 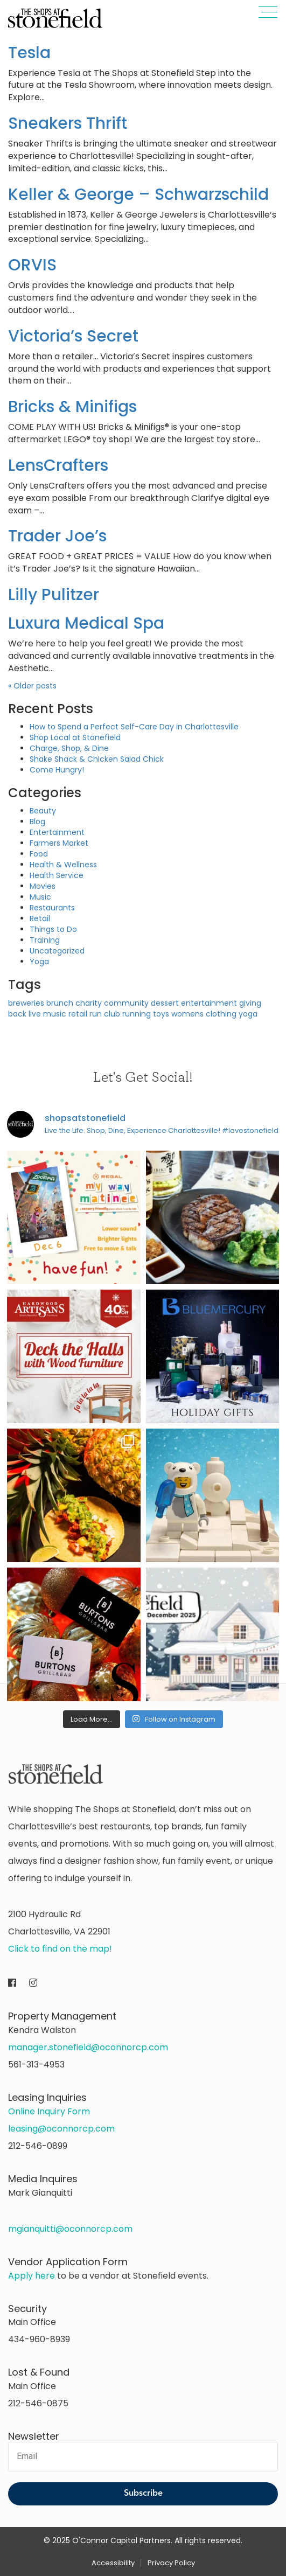 I want to click on mgianquitti@oconnorcp.com, so click(x=70, y=2229).